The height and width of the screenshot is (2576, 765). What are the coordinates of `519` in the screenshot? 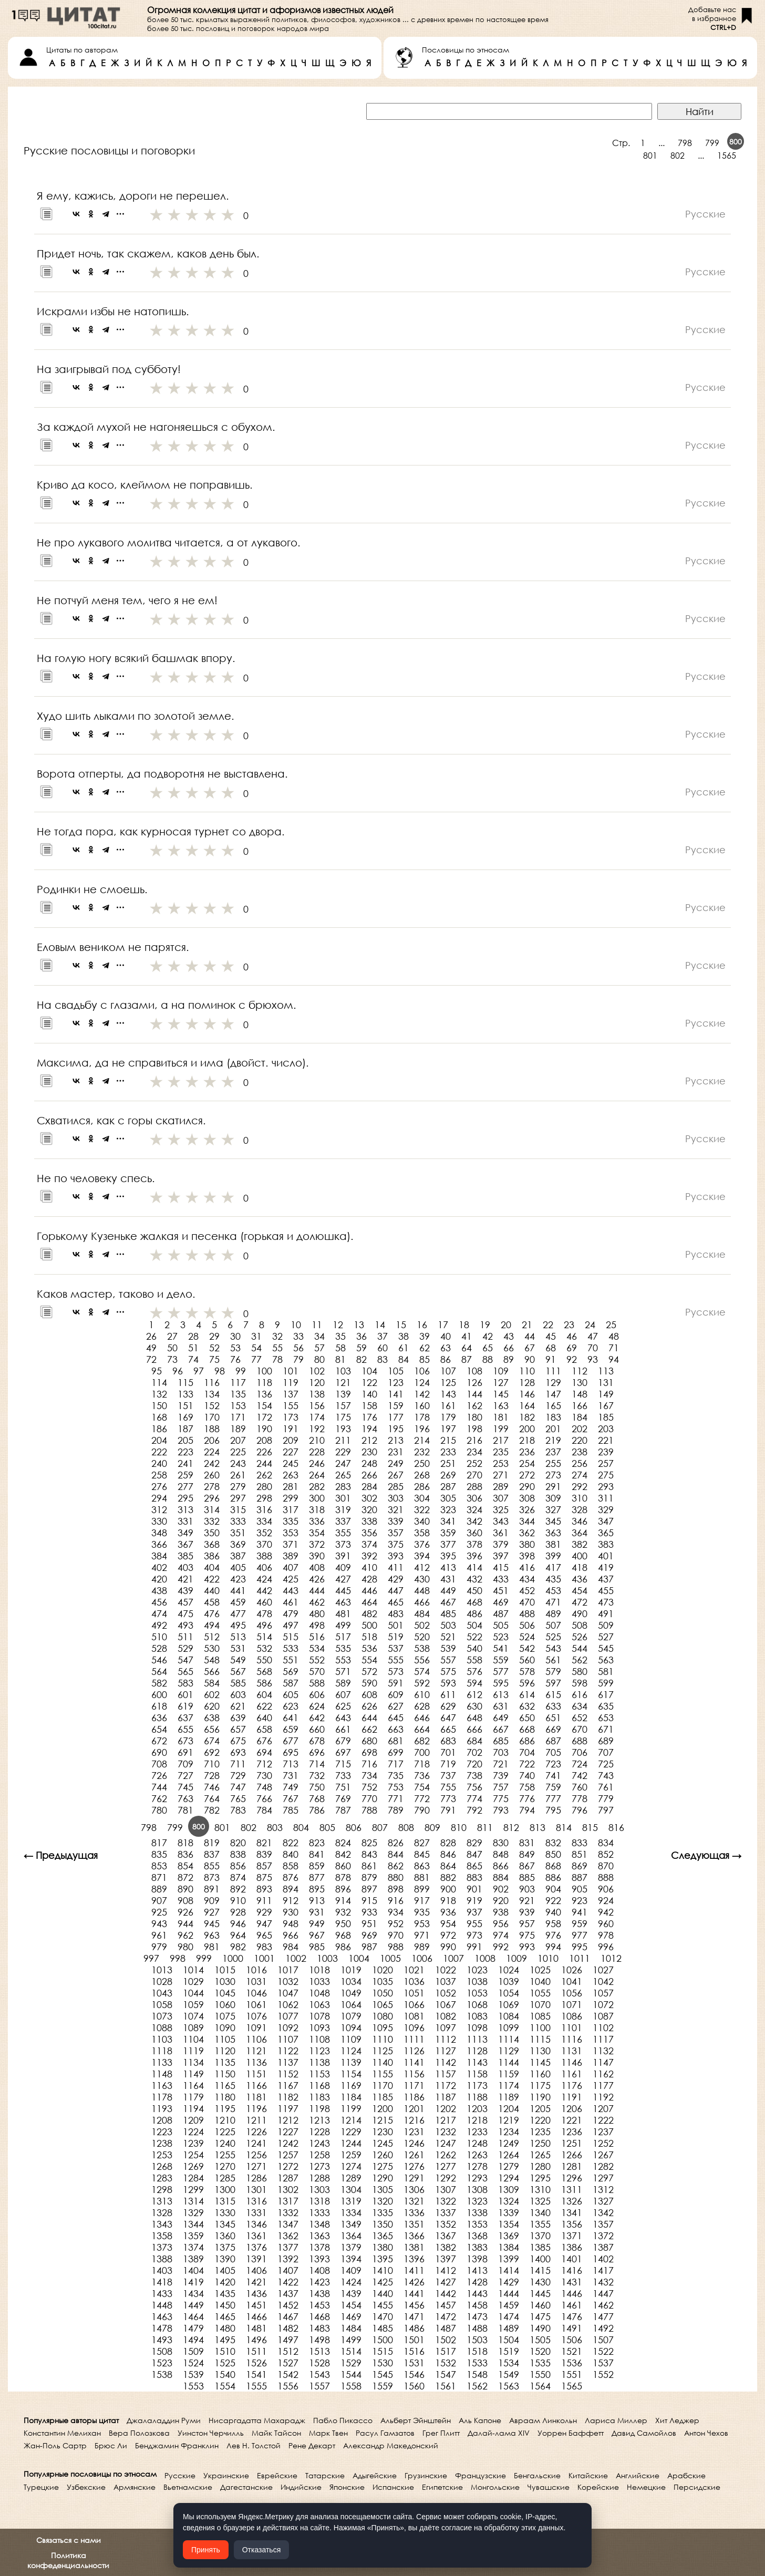 It's located at (396, 1636).